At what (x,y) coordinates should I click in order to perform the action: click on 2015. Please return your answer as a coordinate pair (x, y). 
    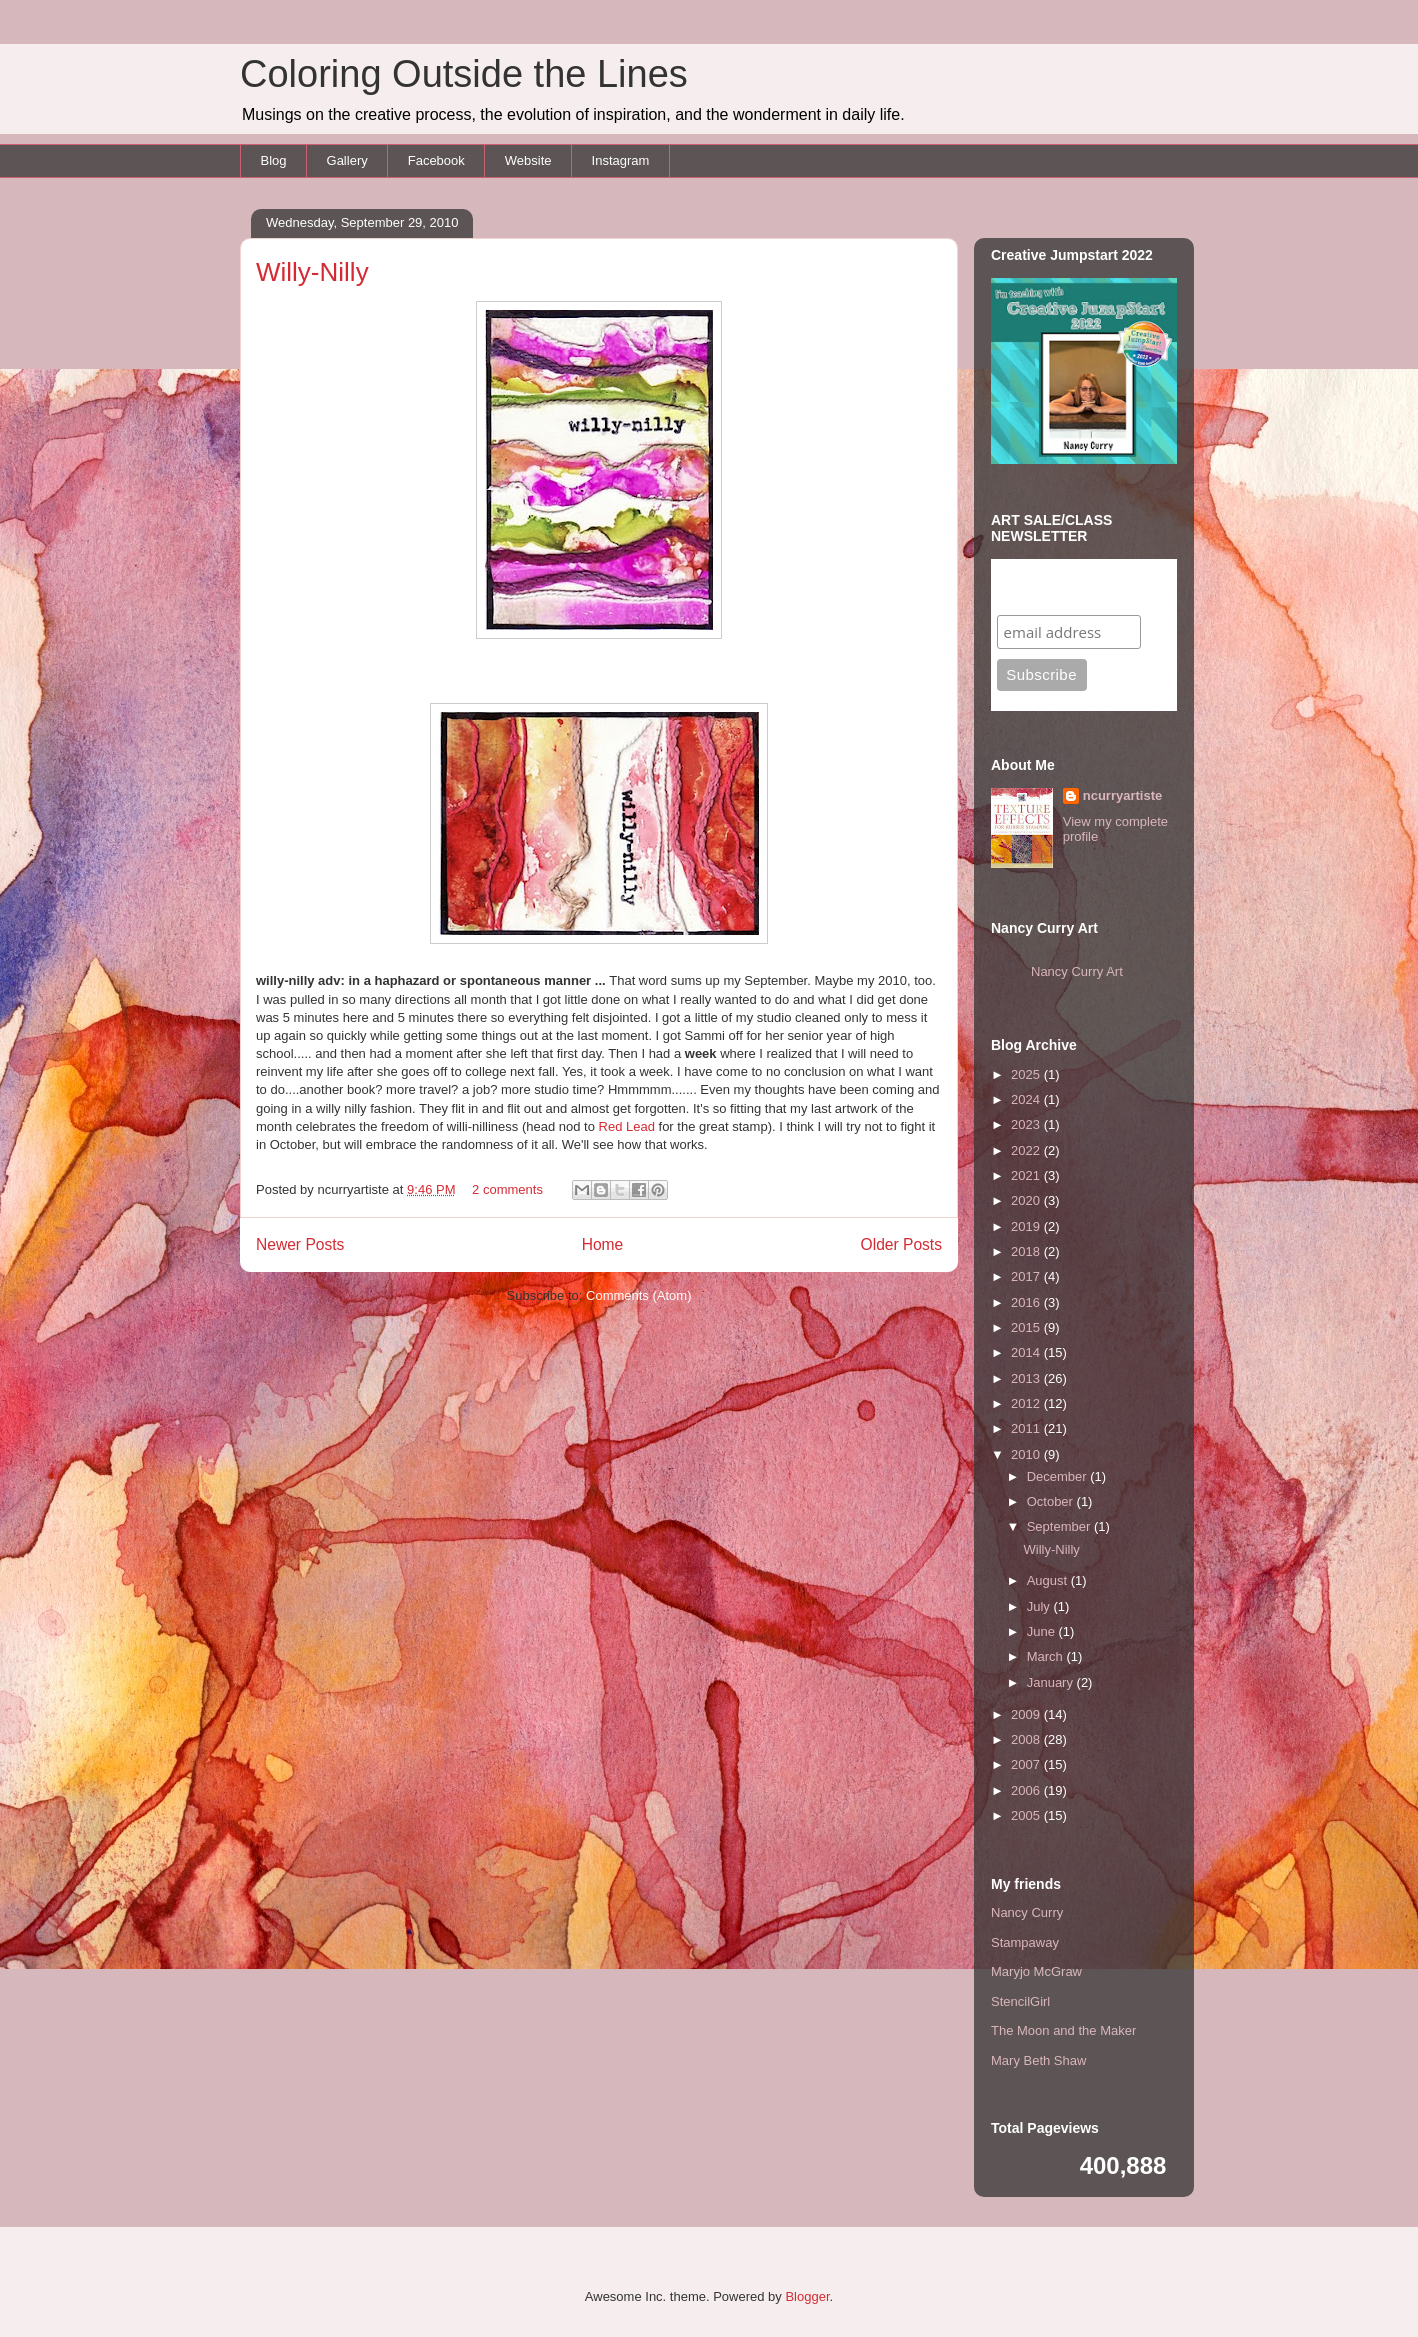
    Looking at the image, I should click on (1027, 1327).